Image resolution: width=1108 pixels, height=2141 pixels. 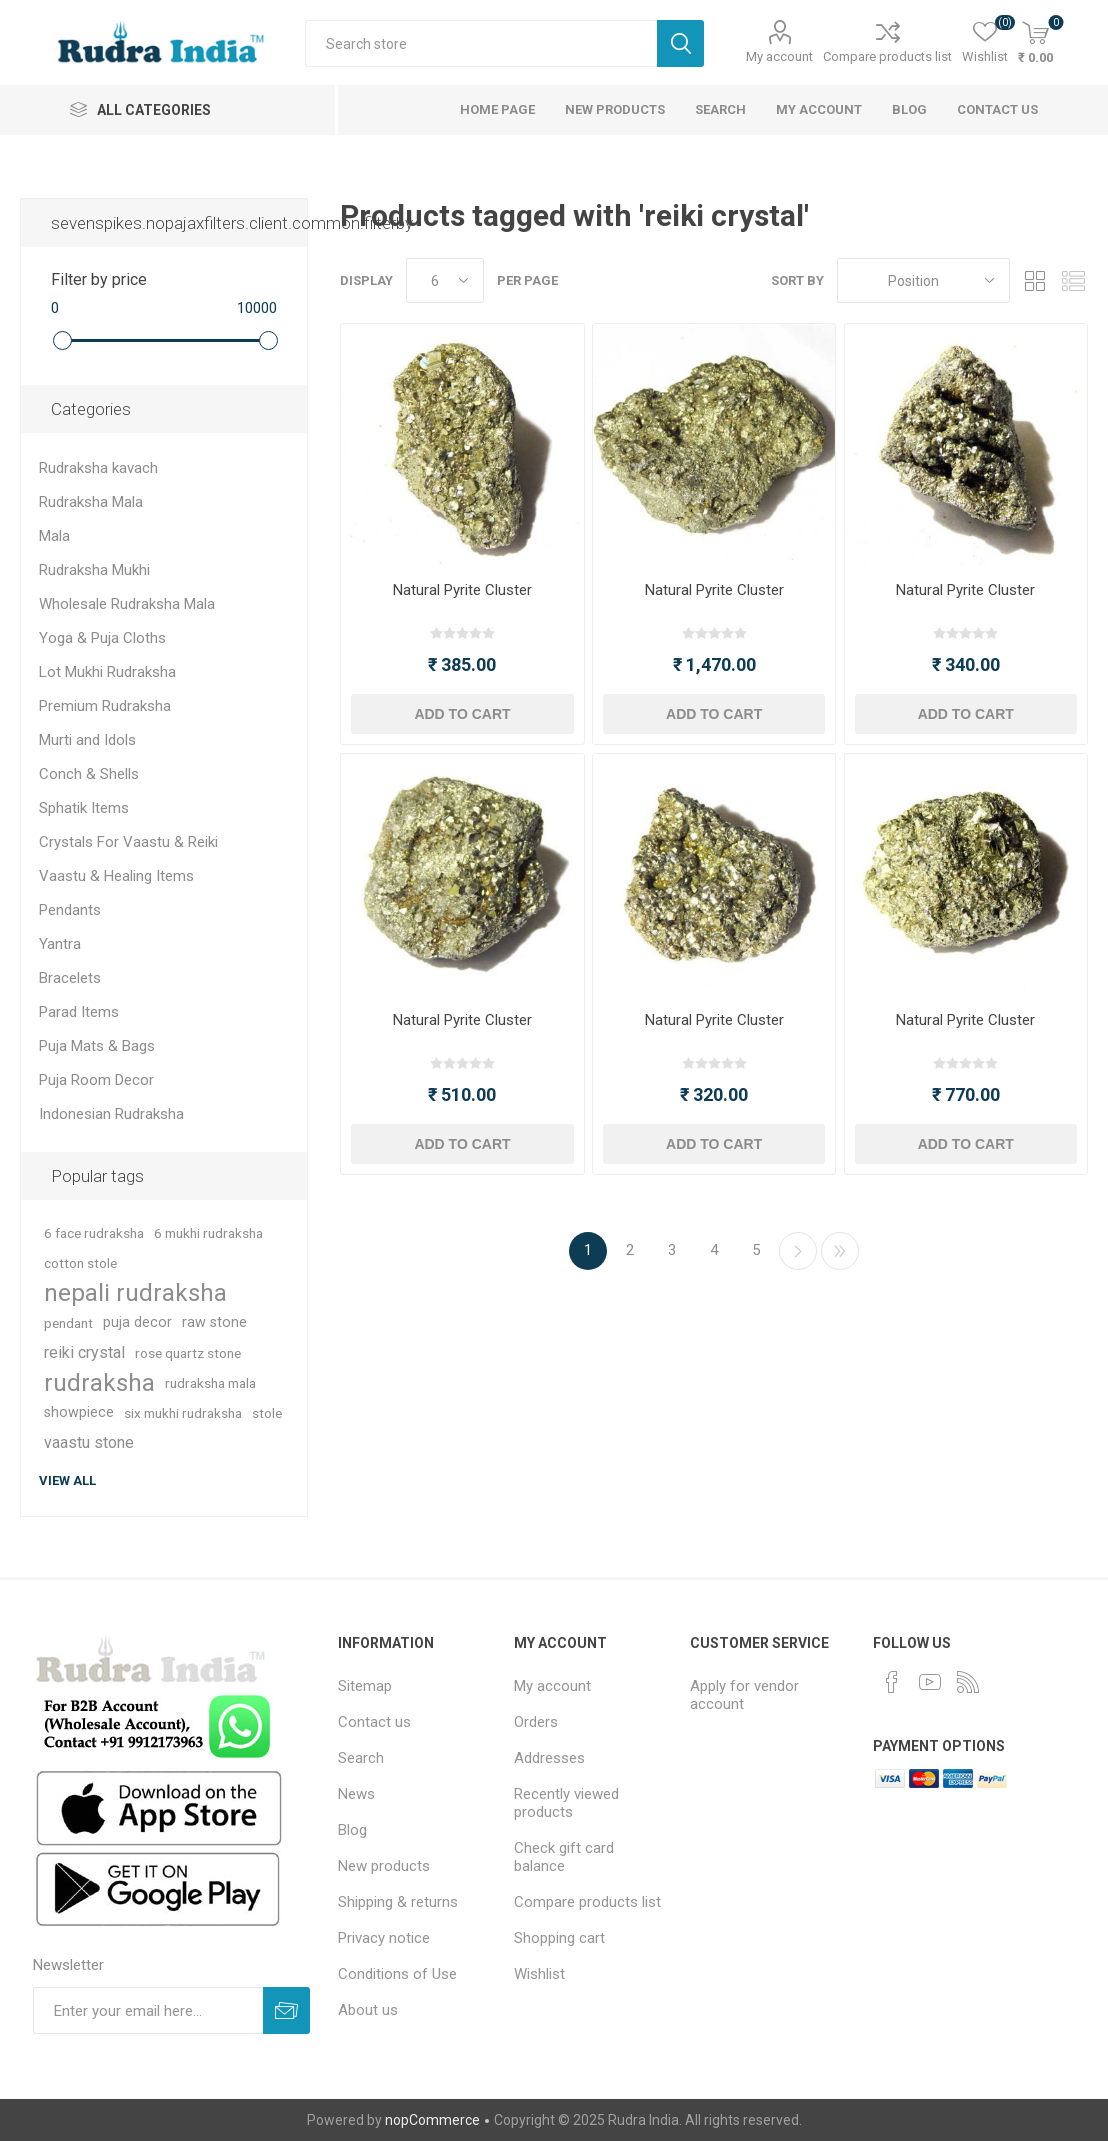 What do you see at coordinates (559, 1938) in the screenshot?
I see `Shopping cart` at bounding box center [559, 1938].